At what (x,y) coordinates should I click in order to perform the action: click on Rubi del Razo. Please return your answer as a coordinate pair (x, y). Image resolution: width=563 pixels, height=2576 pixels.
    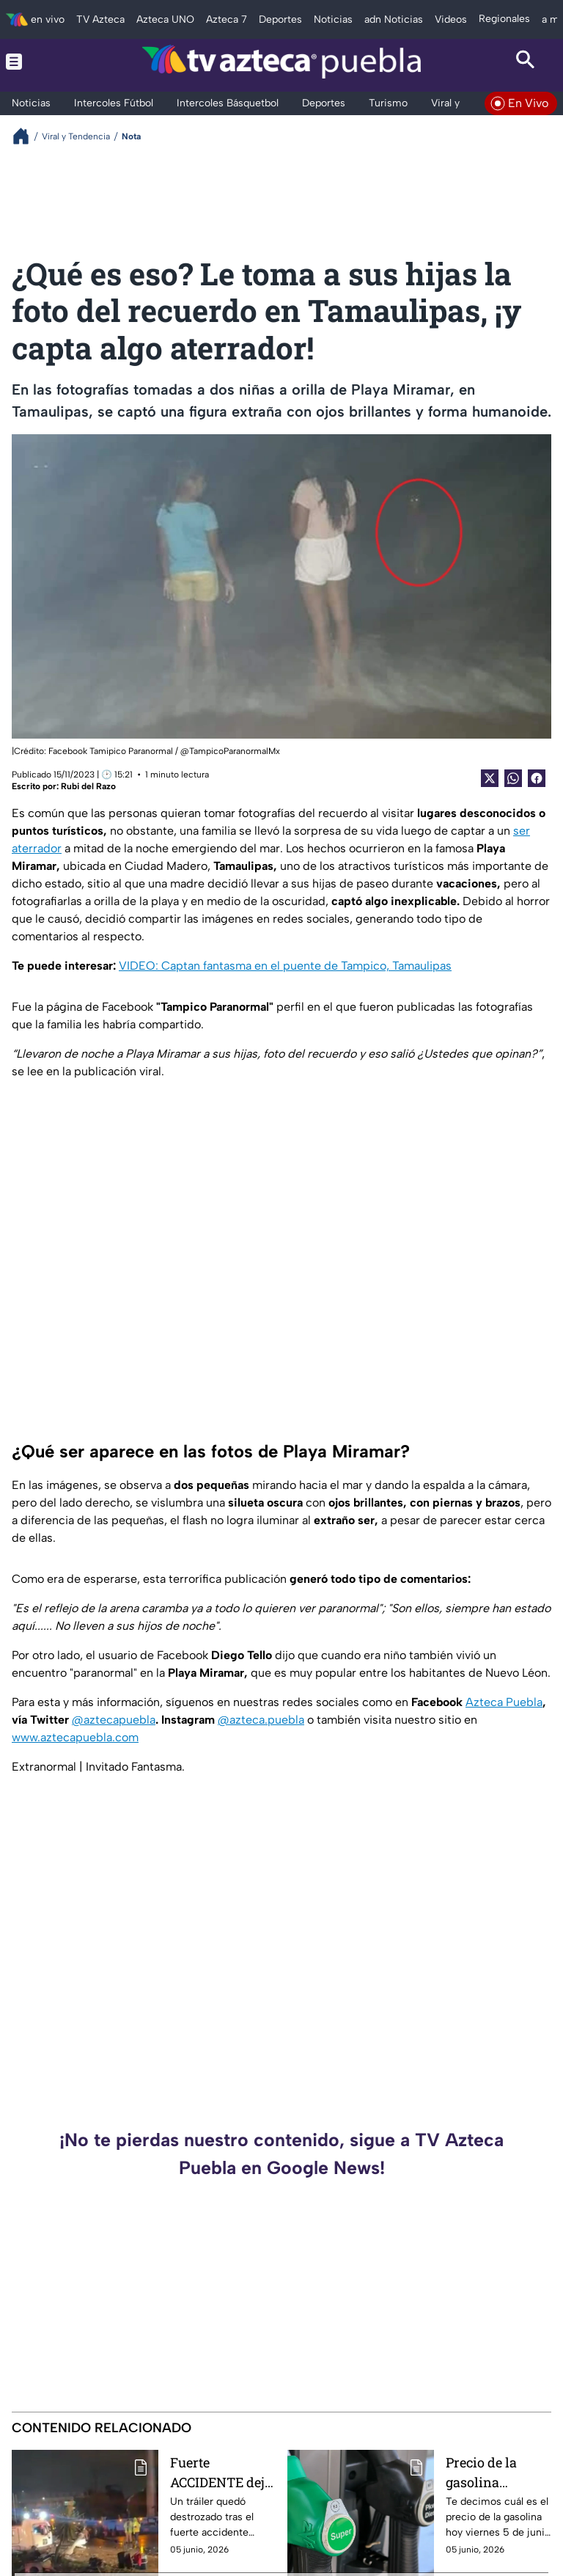
    Looking at the image, I should click on (88, 786).